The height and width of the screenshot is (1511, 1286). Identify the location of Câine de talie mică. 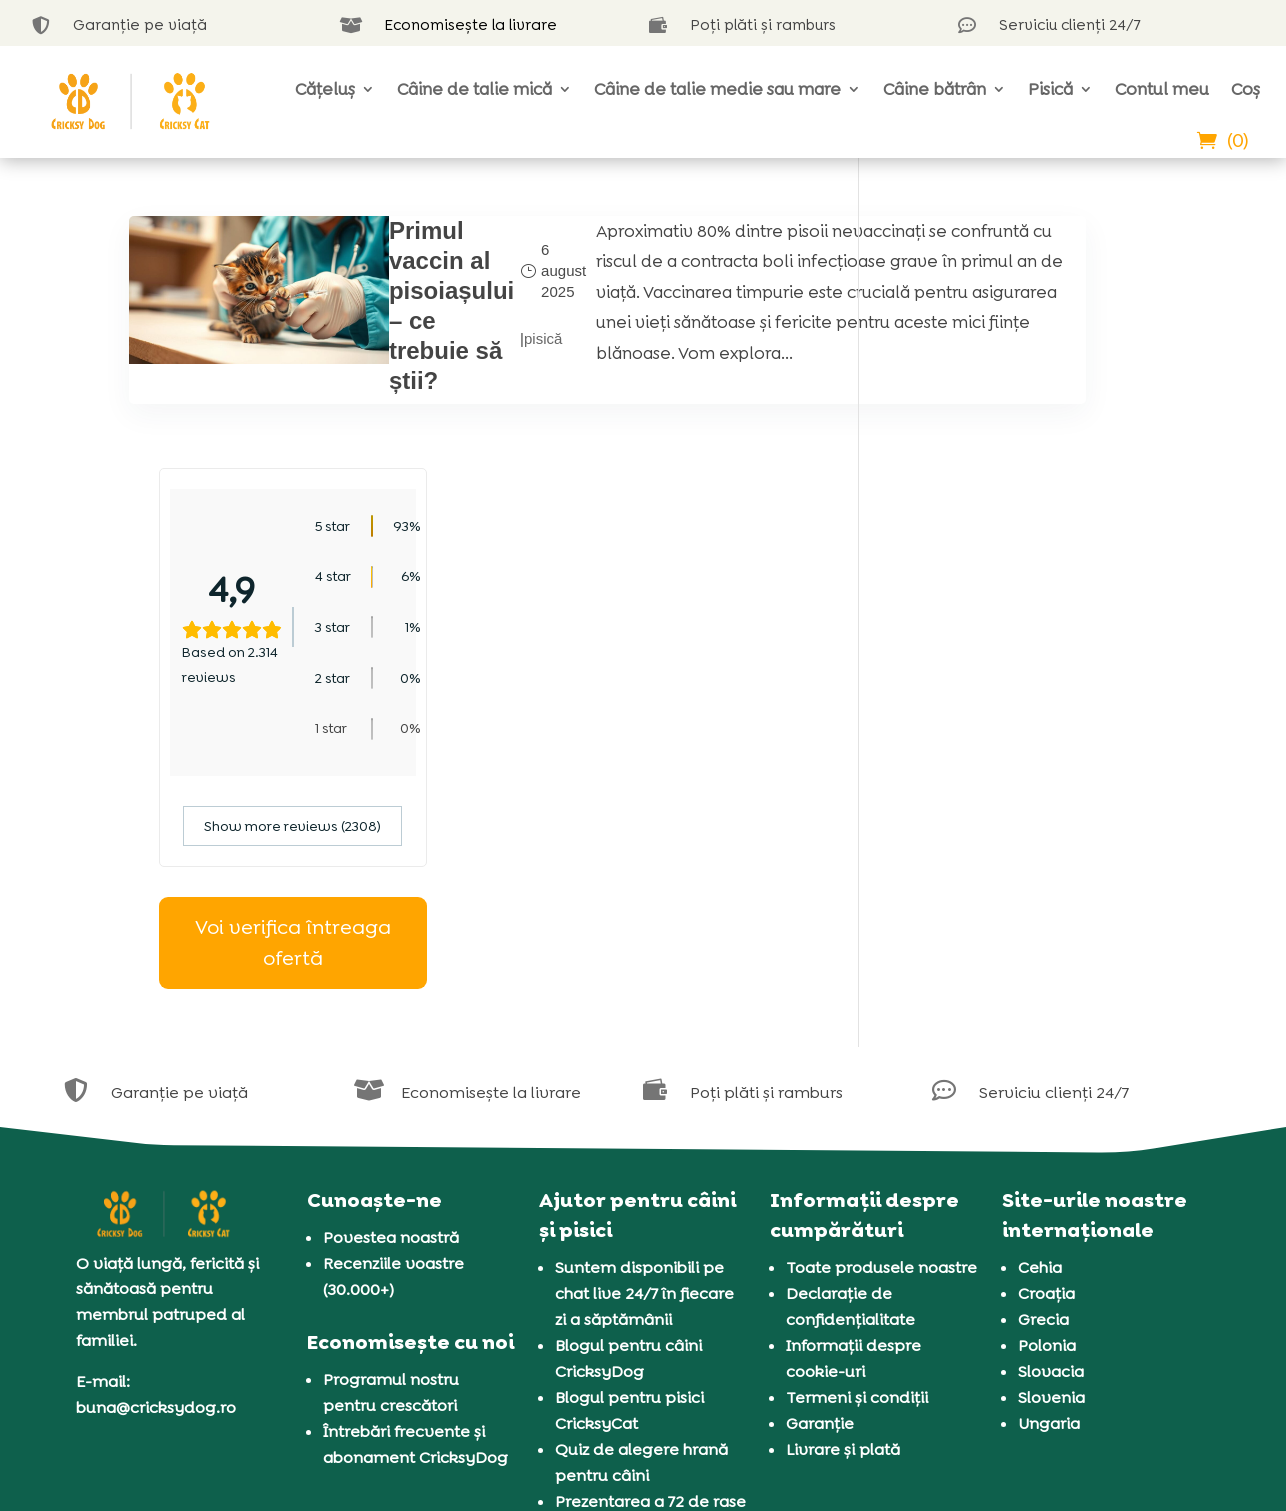
(474, 89).